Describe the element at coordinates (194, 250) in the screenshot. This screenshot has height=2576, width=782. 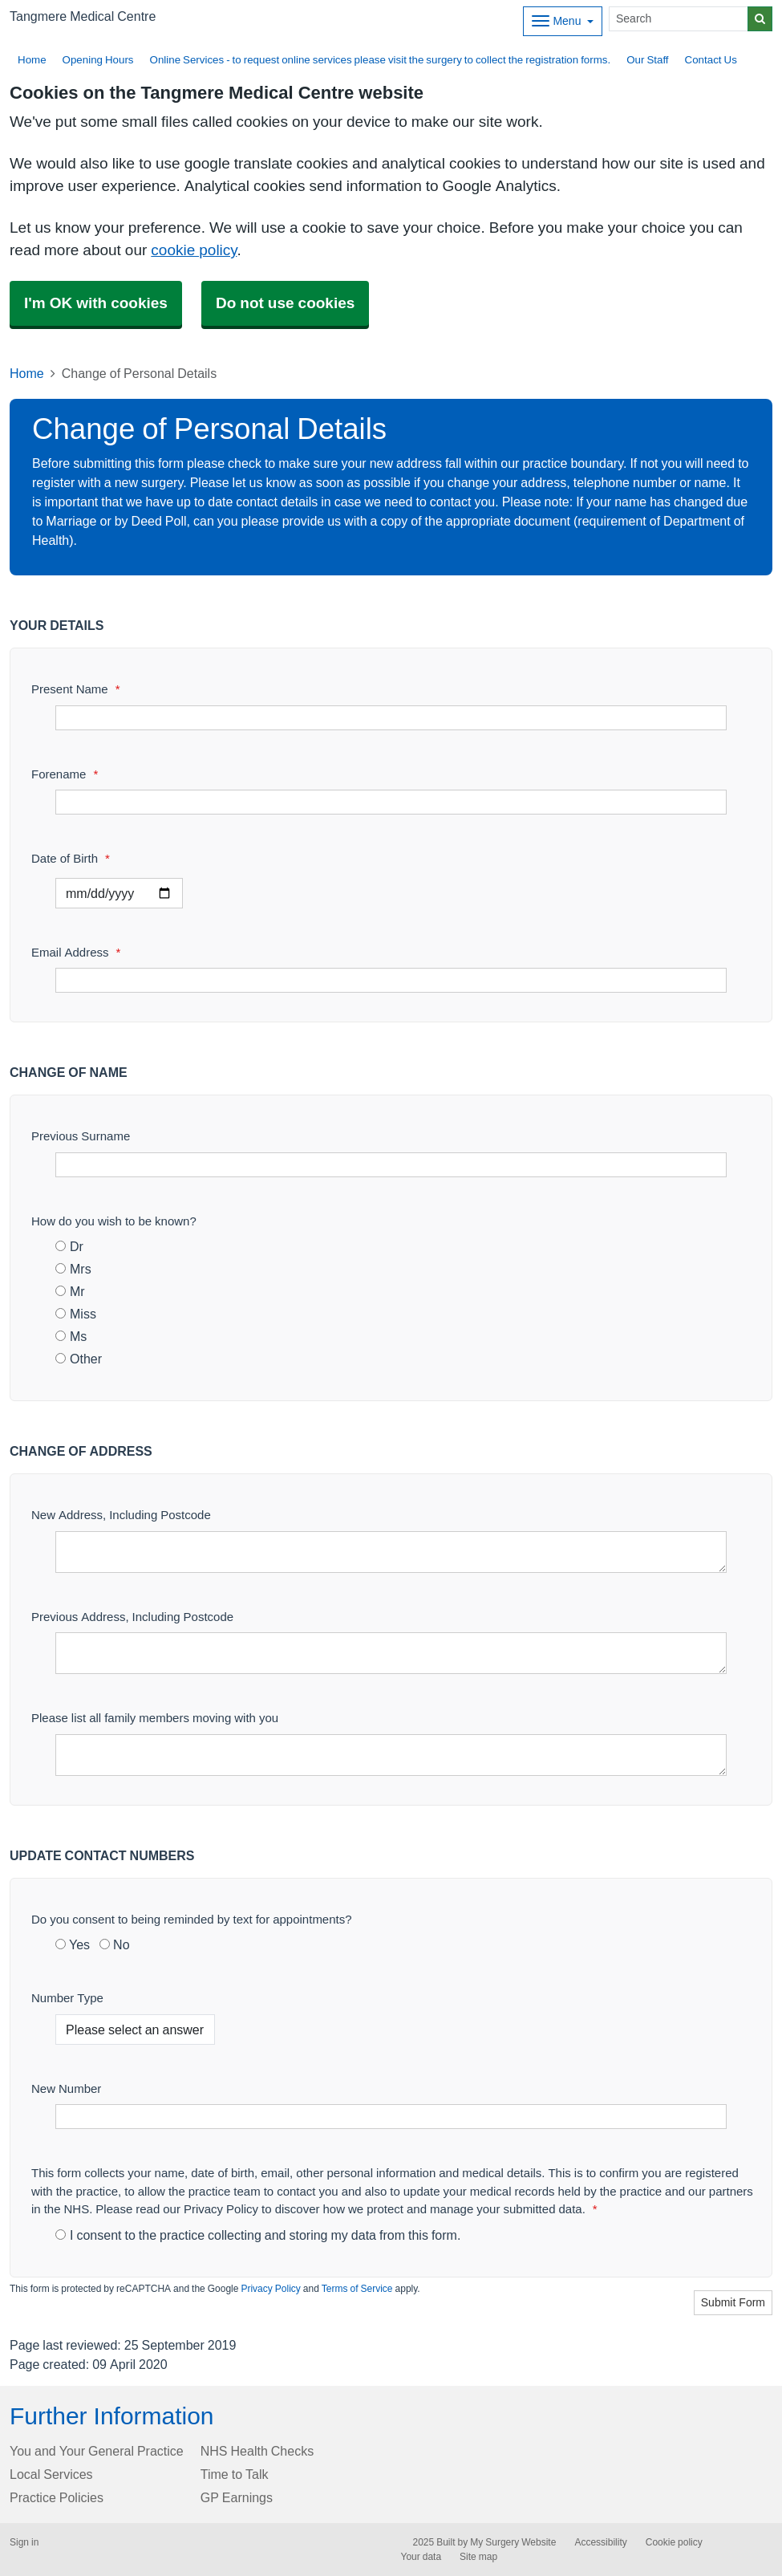
I see `cookie policy` at that location.